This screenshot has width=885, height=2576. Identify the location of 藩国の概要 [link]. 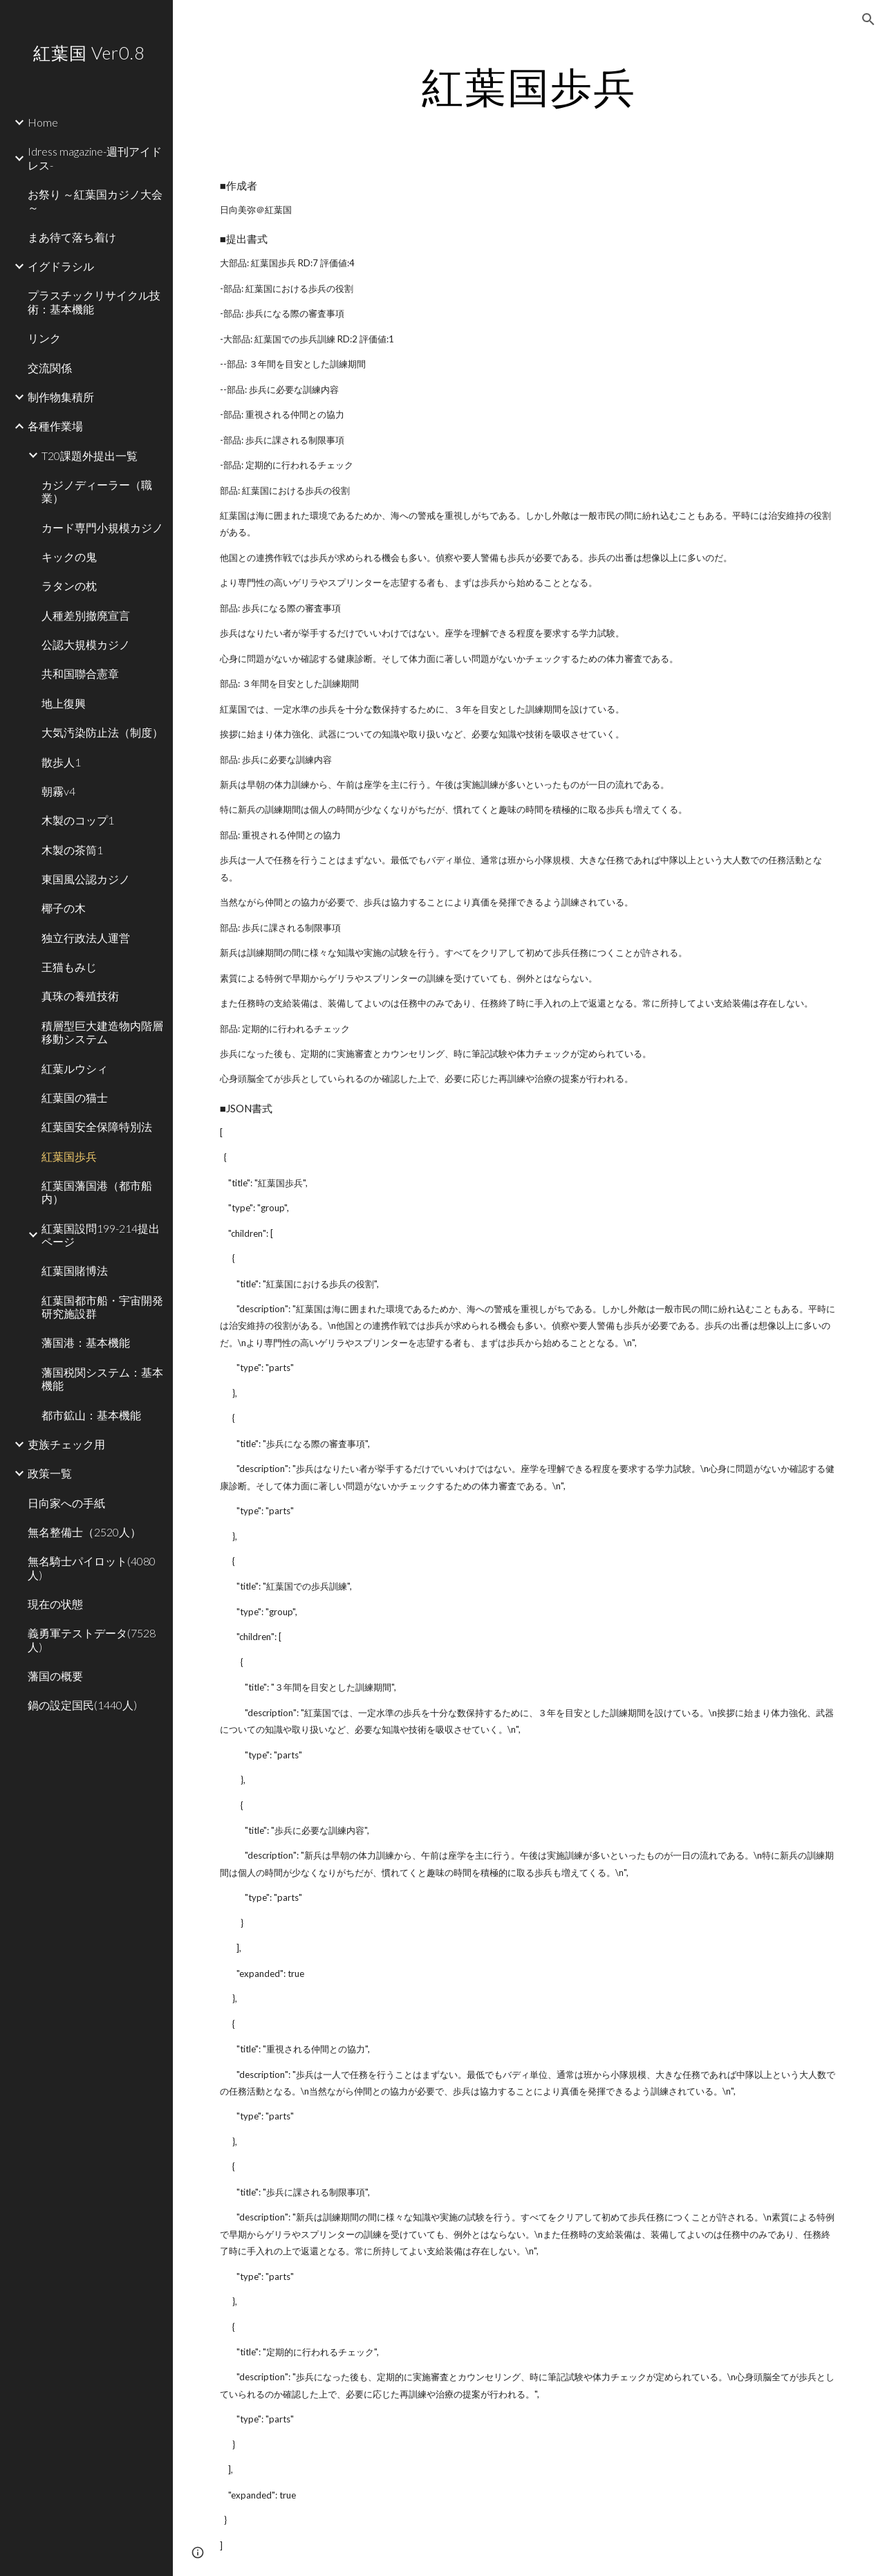
(55, 1675).